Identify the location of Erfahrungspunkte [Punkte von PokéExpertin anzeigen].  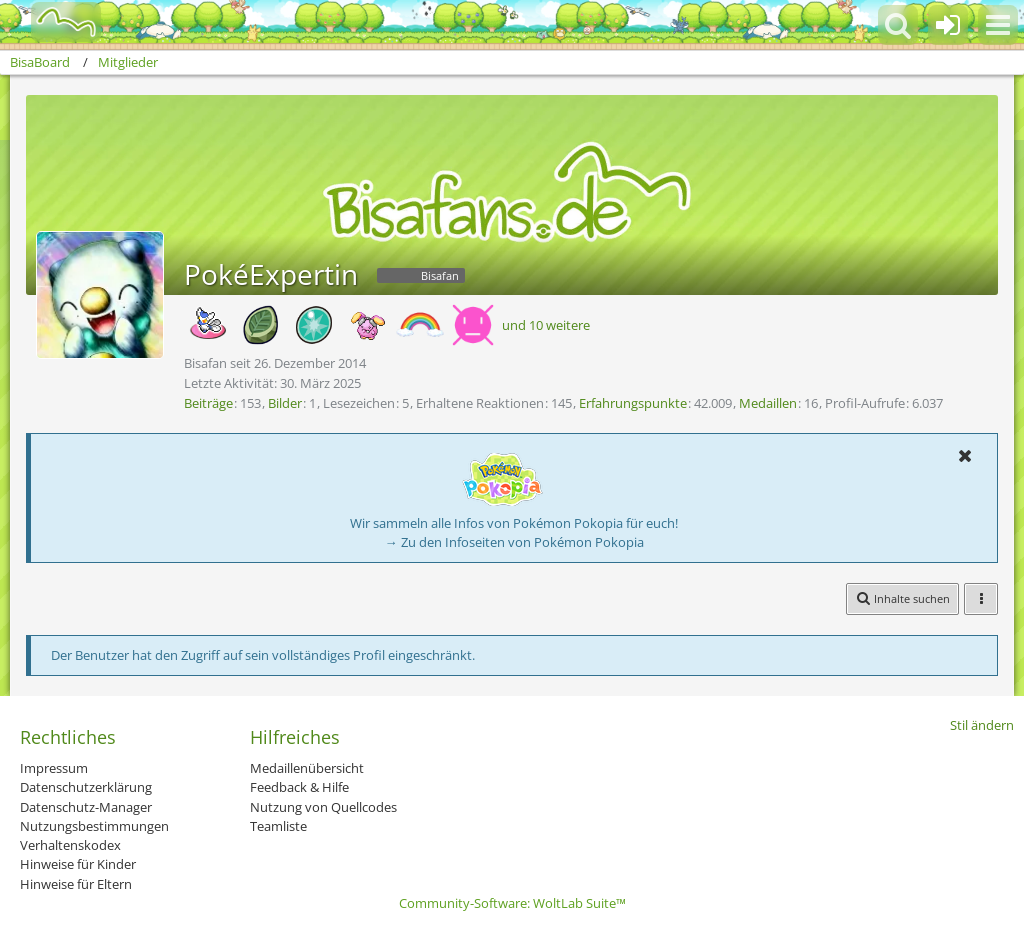
(633, 403).